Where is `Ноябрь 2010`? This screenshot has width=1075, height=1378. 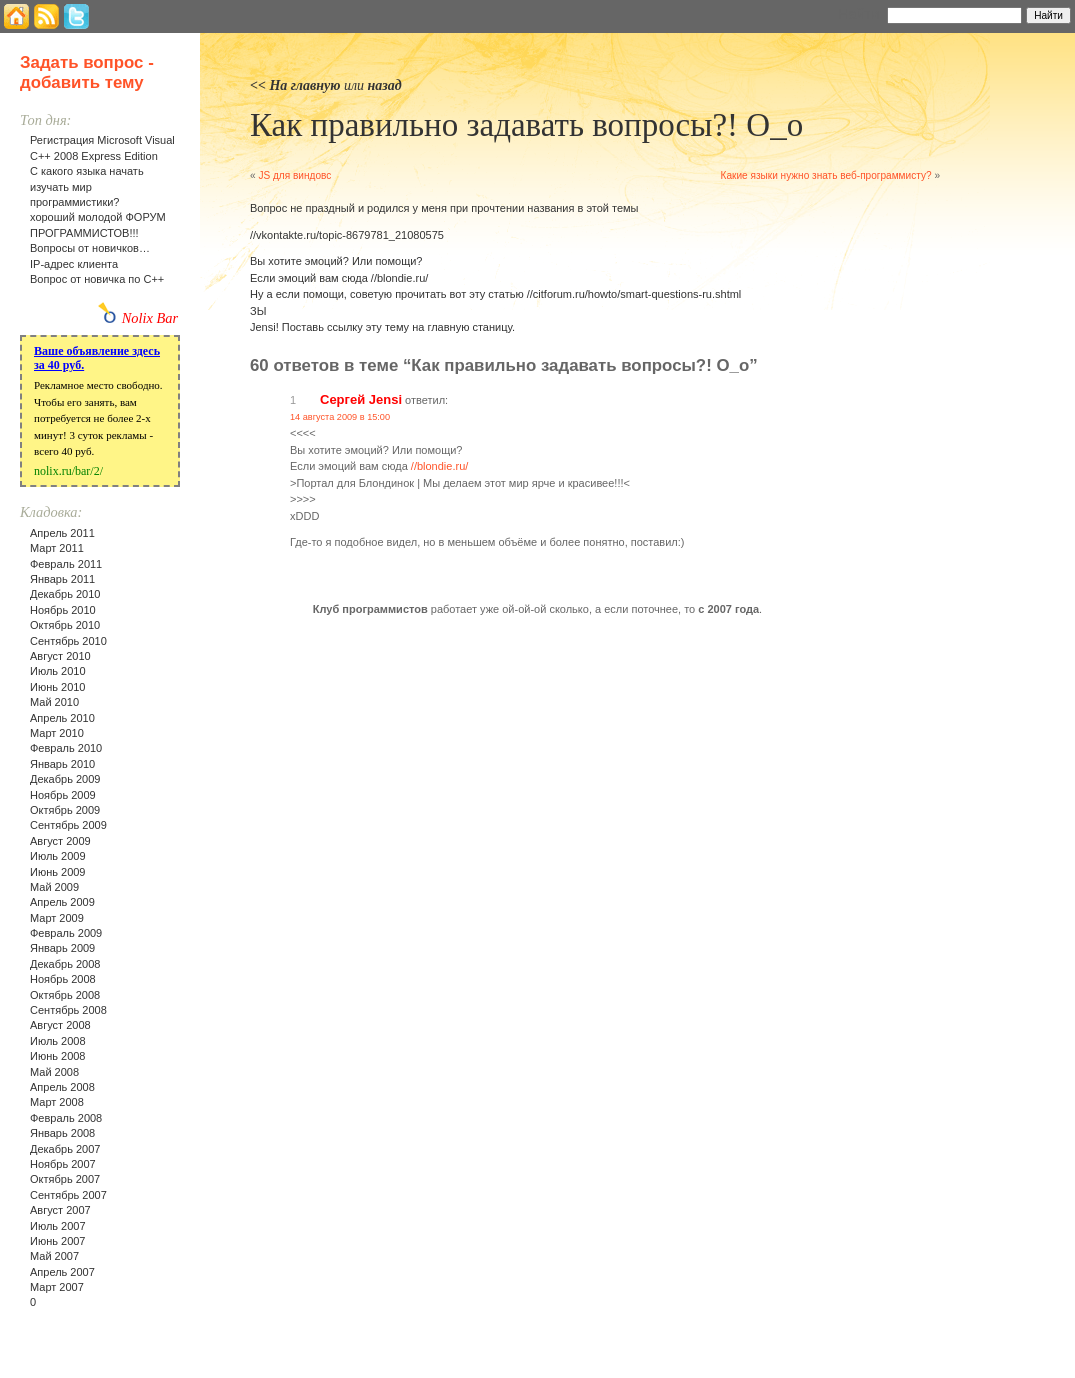 Ноябрь 2010 is located at coordinates (63, 610).